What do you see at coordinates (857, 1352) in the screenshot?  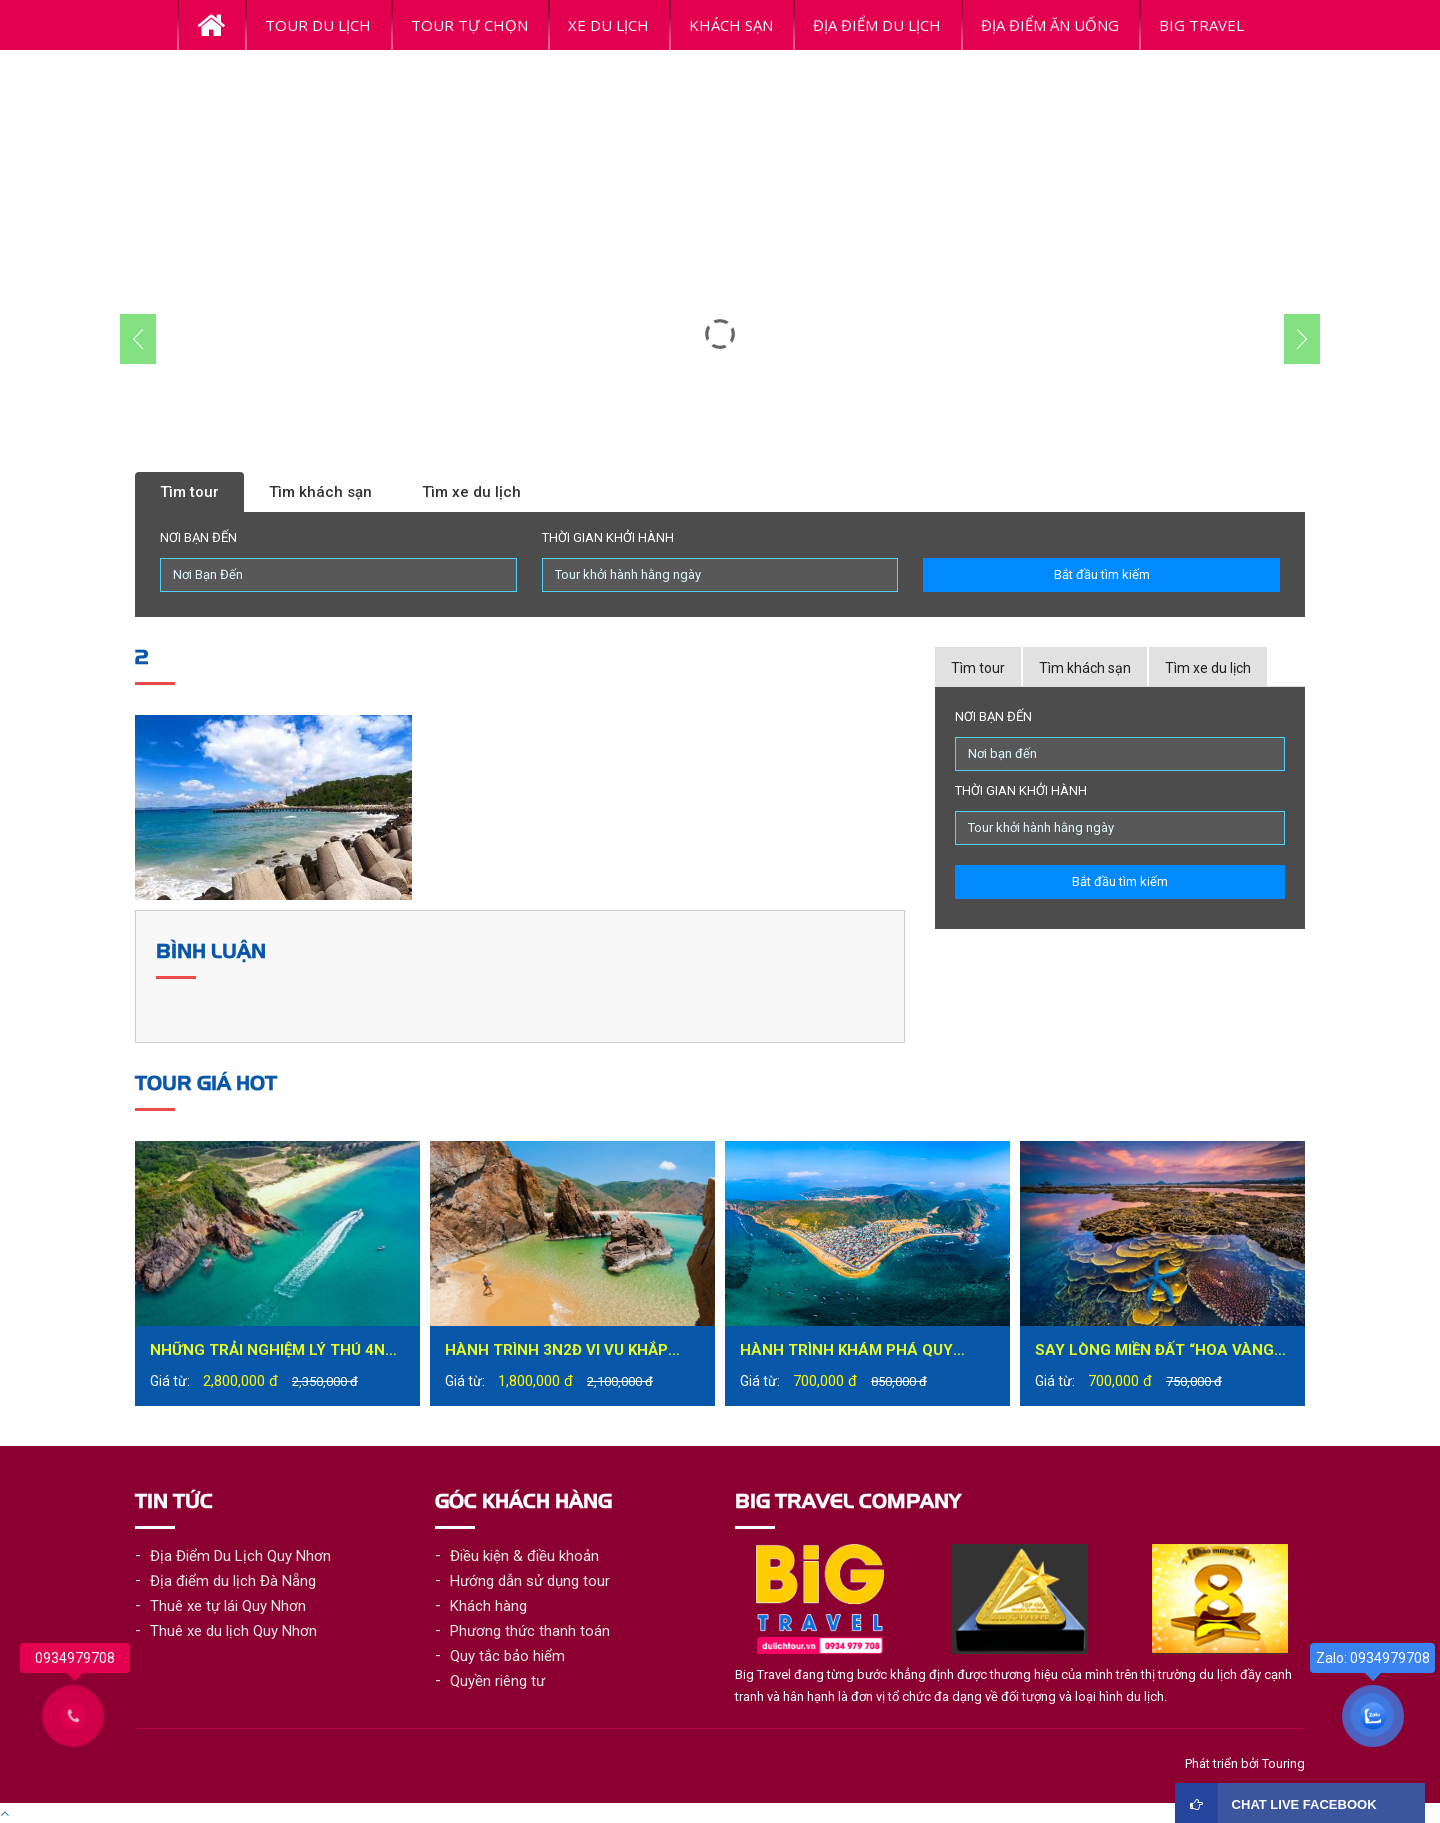 I see `Hành trình khám phá Quy Nhơn đầy mới lạ trong tour du lịch Quy Nhơn 1 ngày` at bounding box center [857, 1352].